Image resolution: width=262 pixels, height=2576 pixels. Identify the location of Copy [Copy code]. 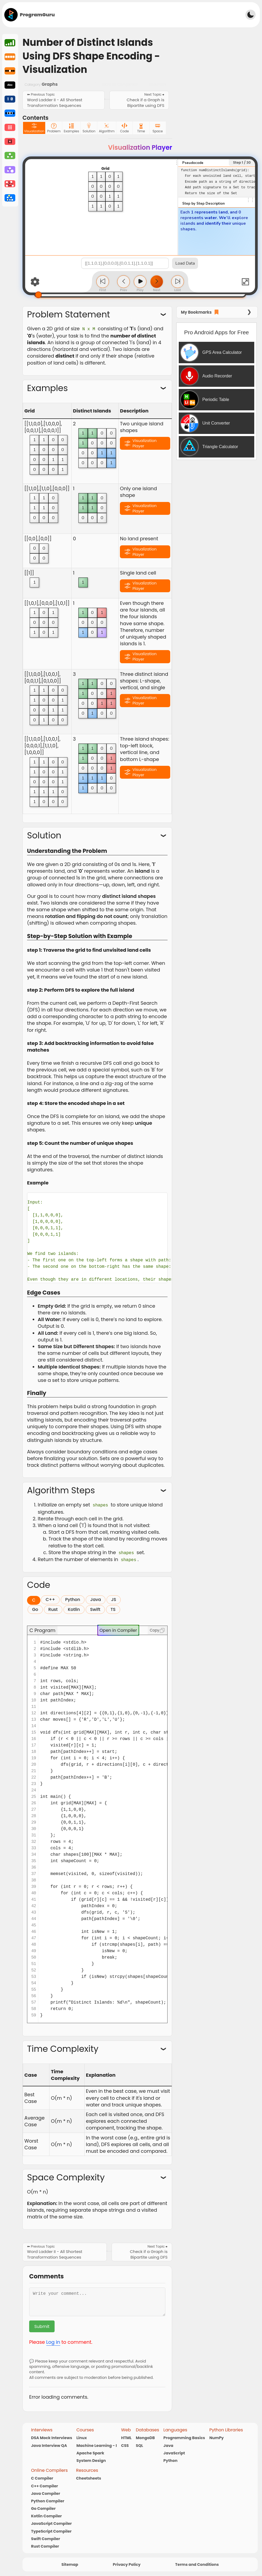
(157, 1629).